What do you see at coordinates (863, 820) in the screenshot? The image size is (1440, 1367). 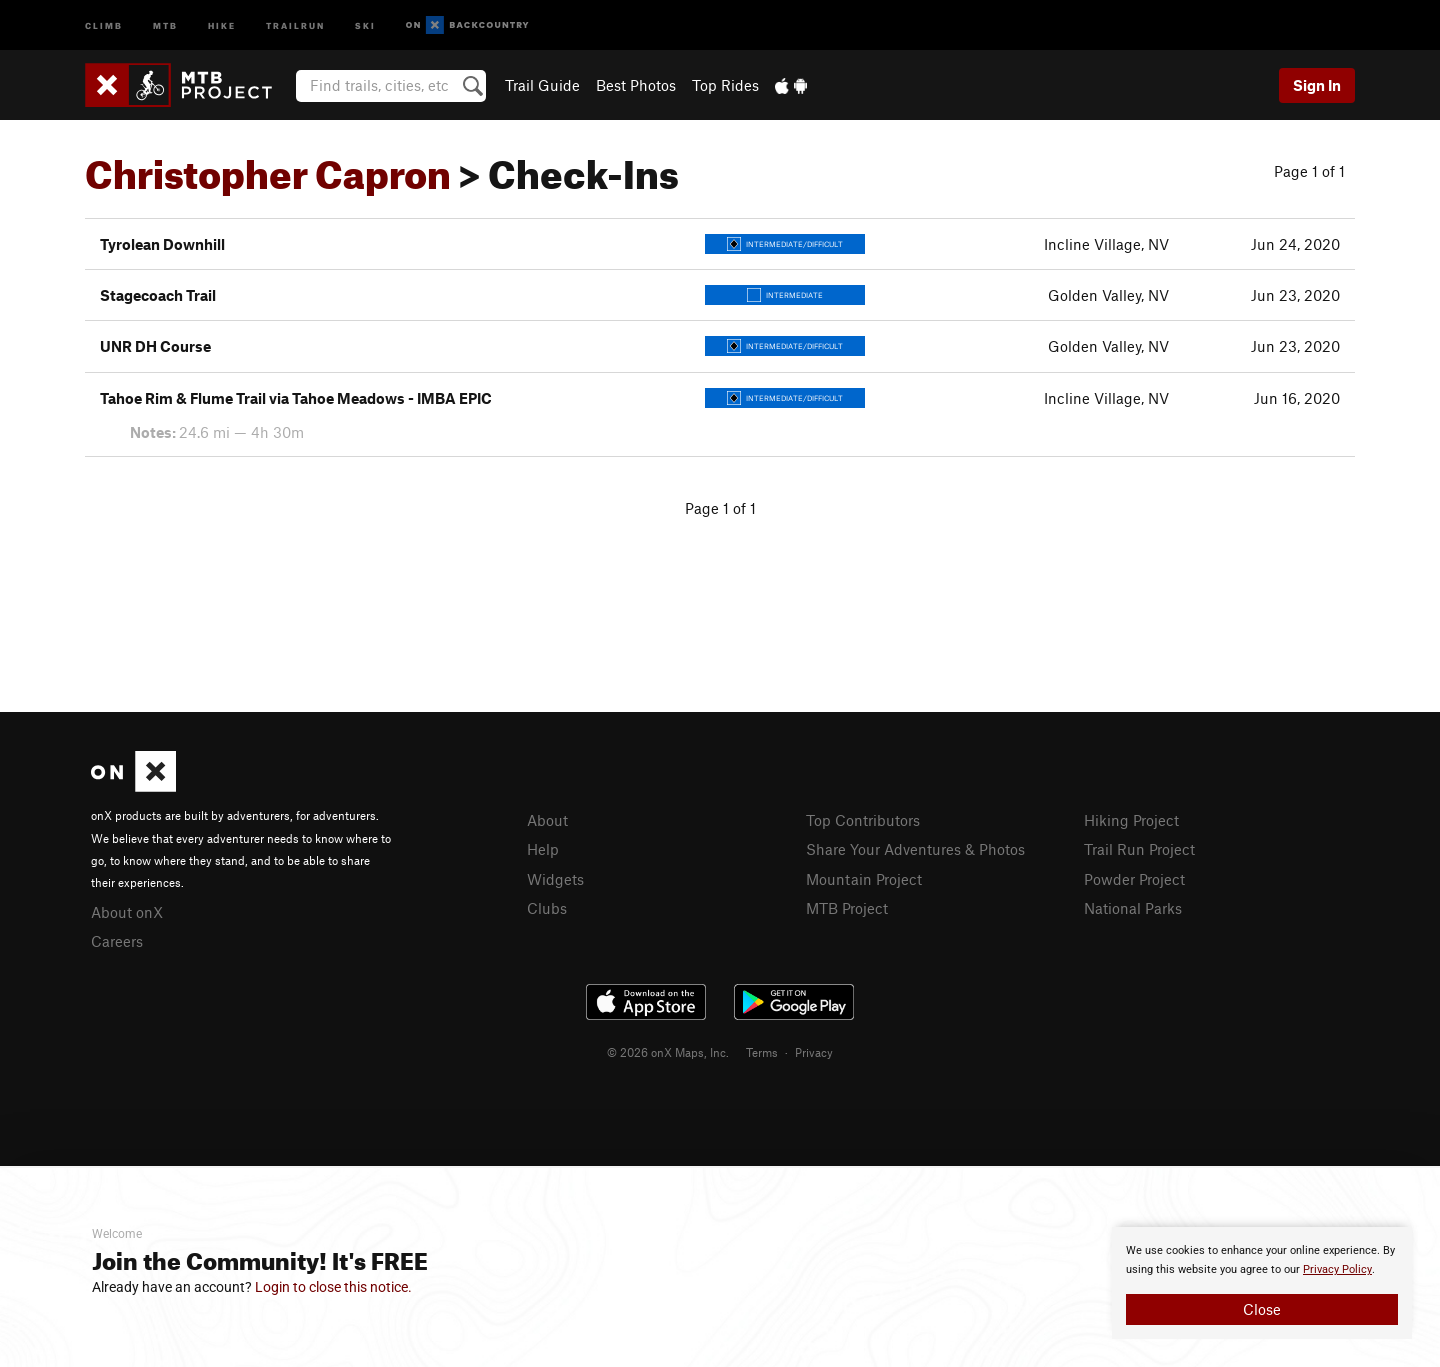 I see `Top Contributors` at bounding box center [863, 820].